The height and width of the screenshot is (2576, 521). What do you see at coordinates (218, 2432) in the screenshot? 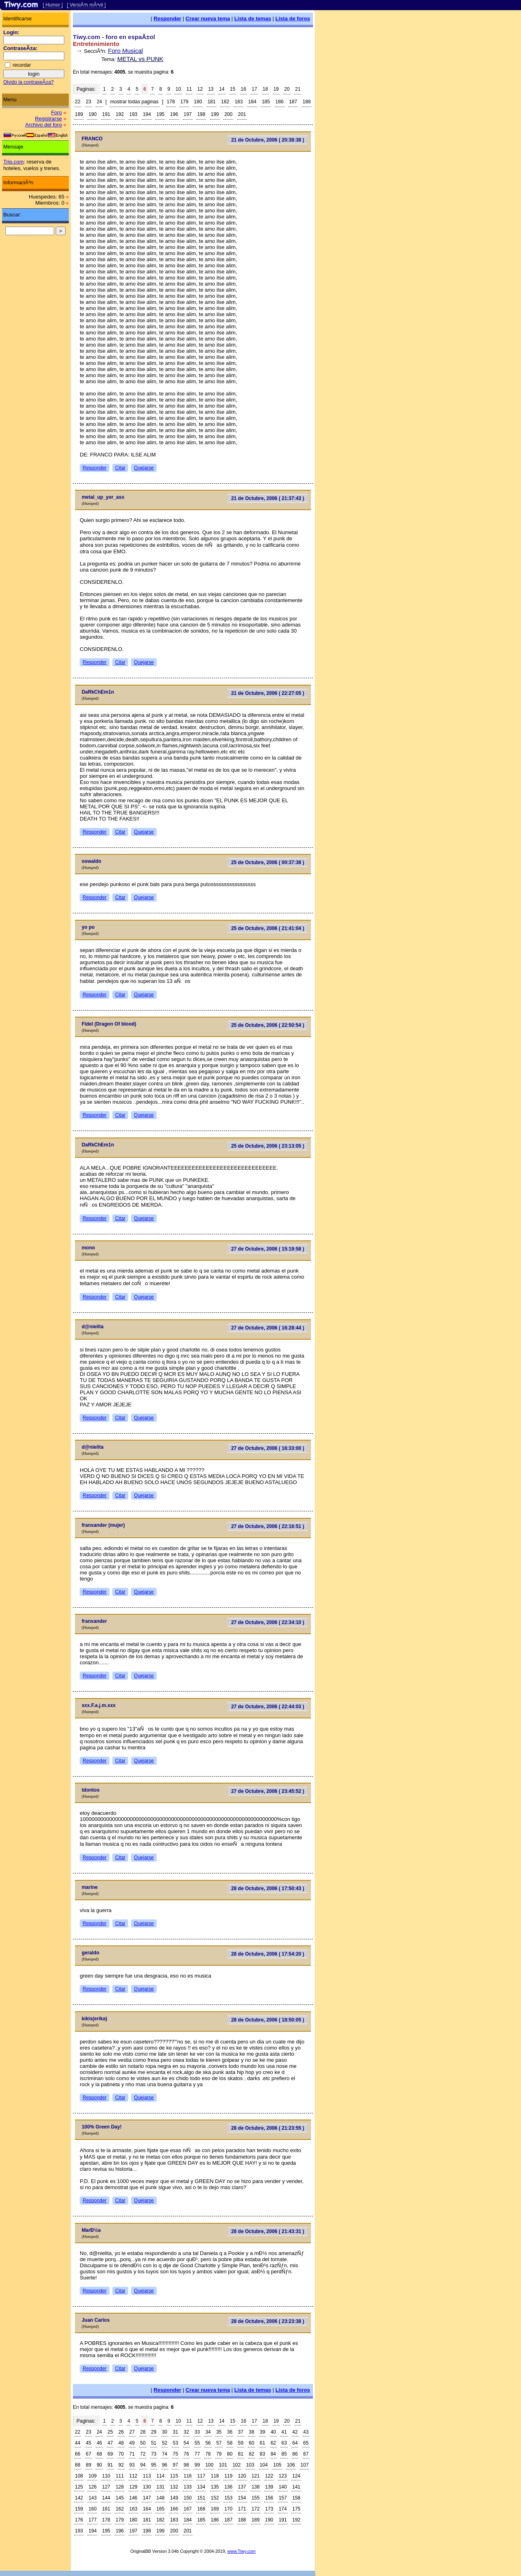
I see `35` at bounding box center [218, 2432].